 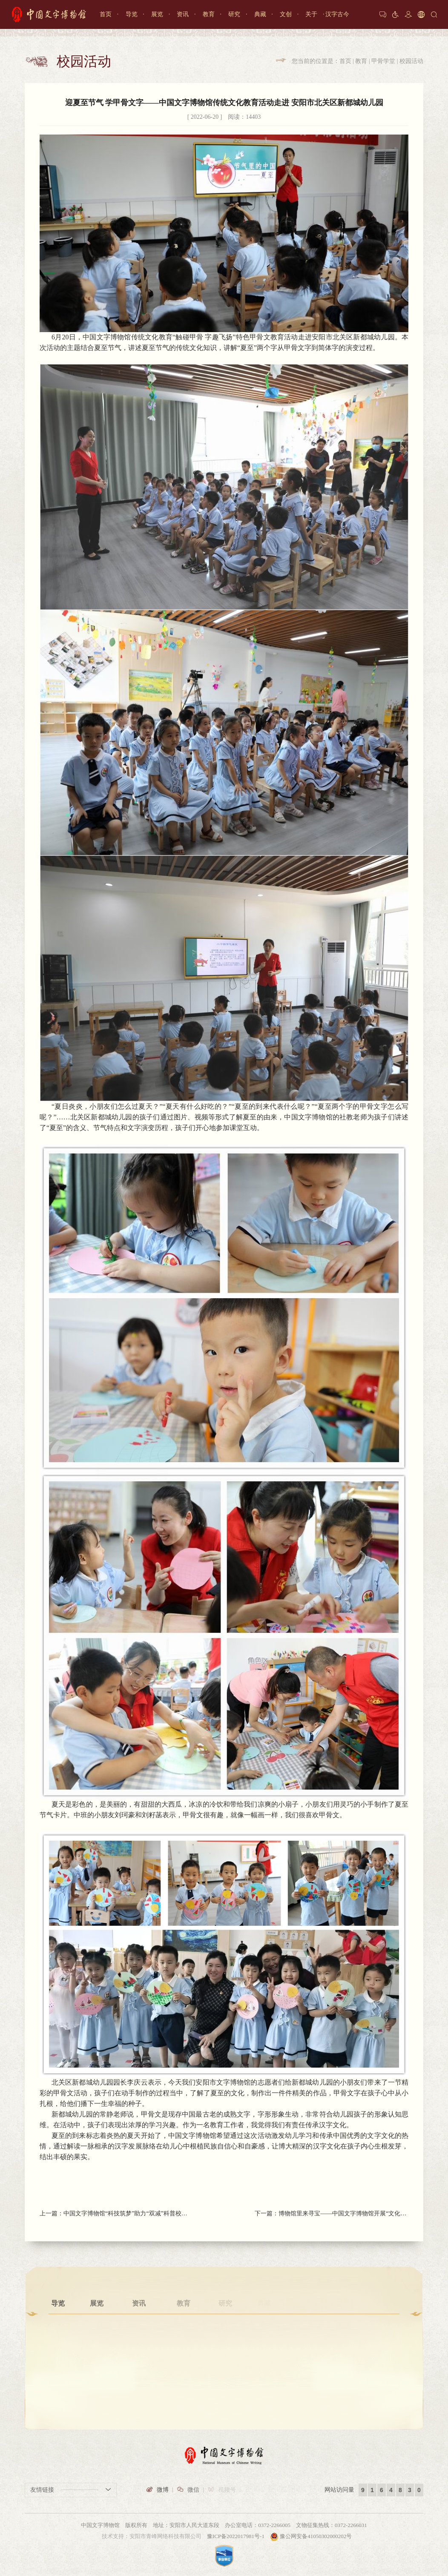 I want to click on 豫ICP备2022017981号-1, so click(x=235, y=2536).